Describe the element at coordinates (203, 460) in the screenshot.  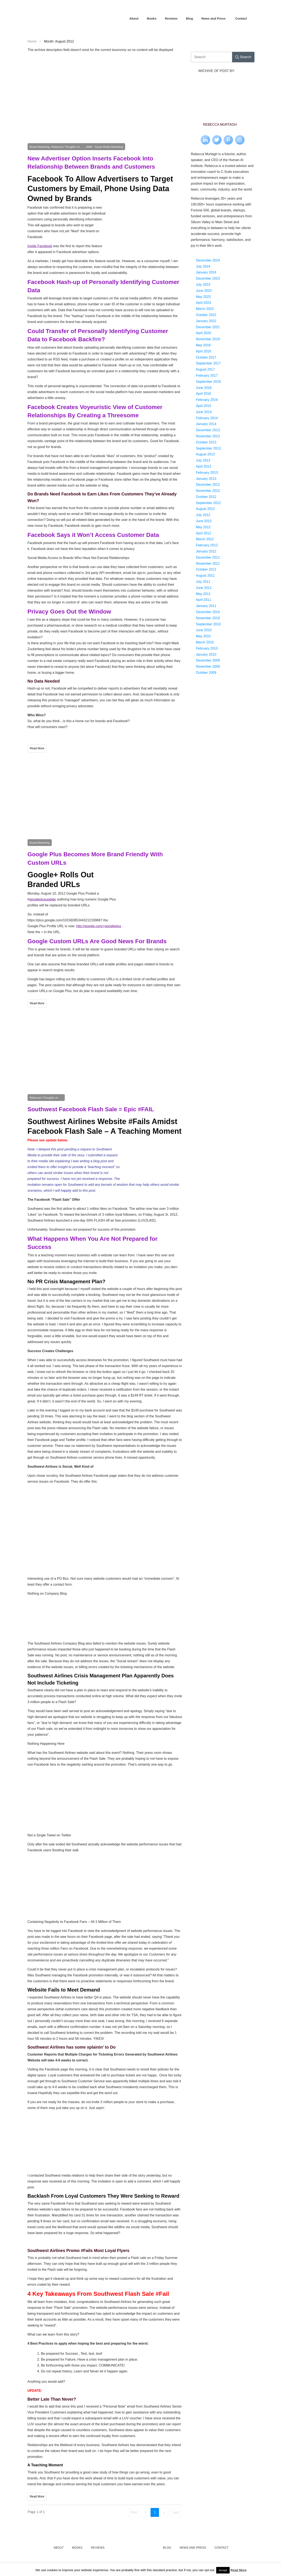
I see `July 2013` at that location.